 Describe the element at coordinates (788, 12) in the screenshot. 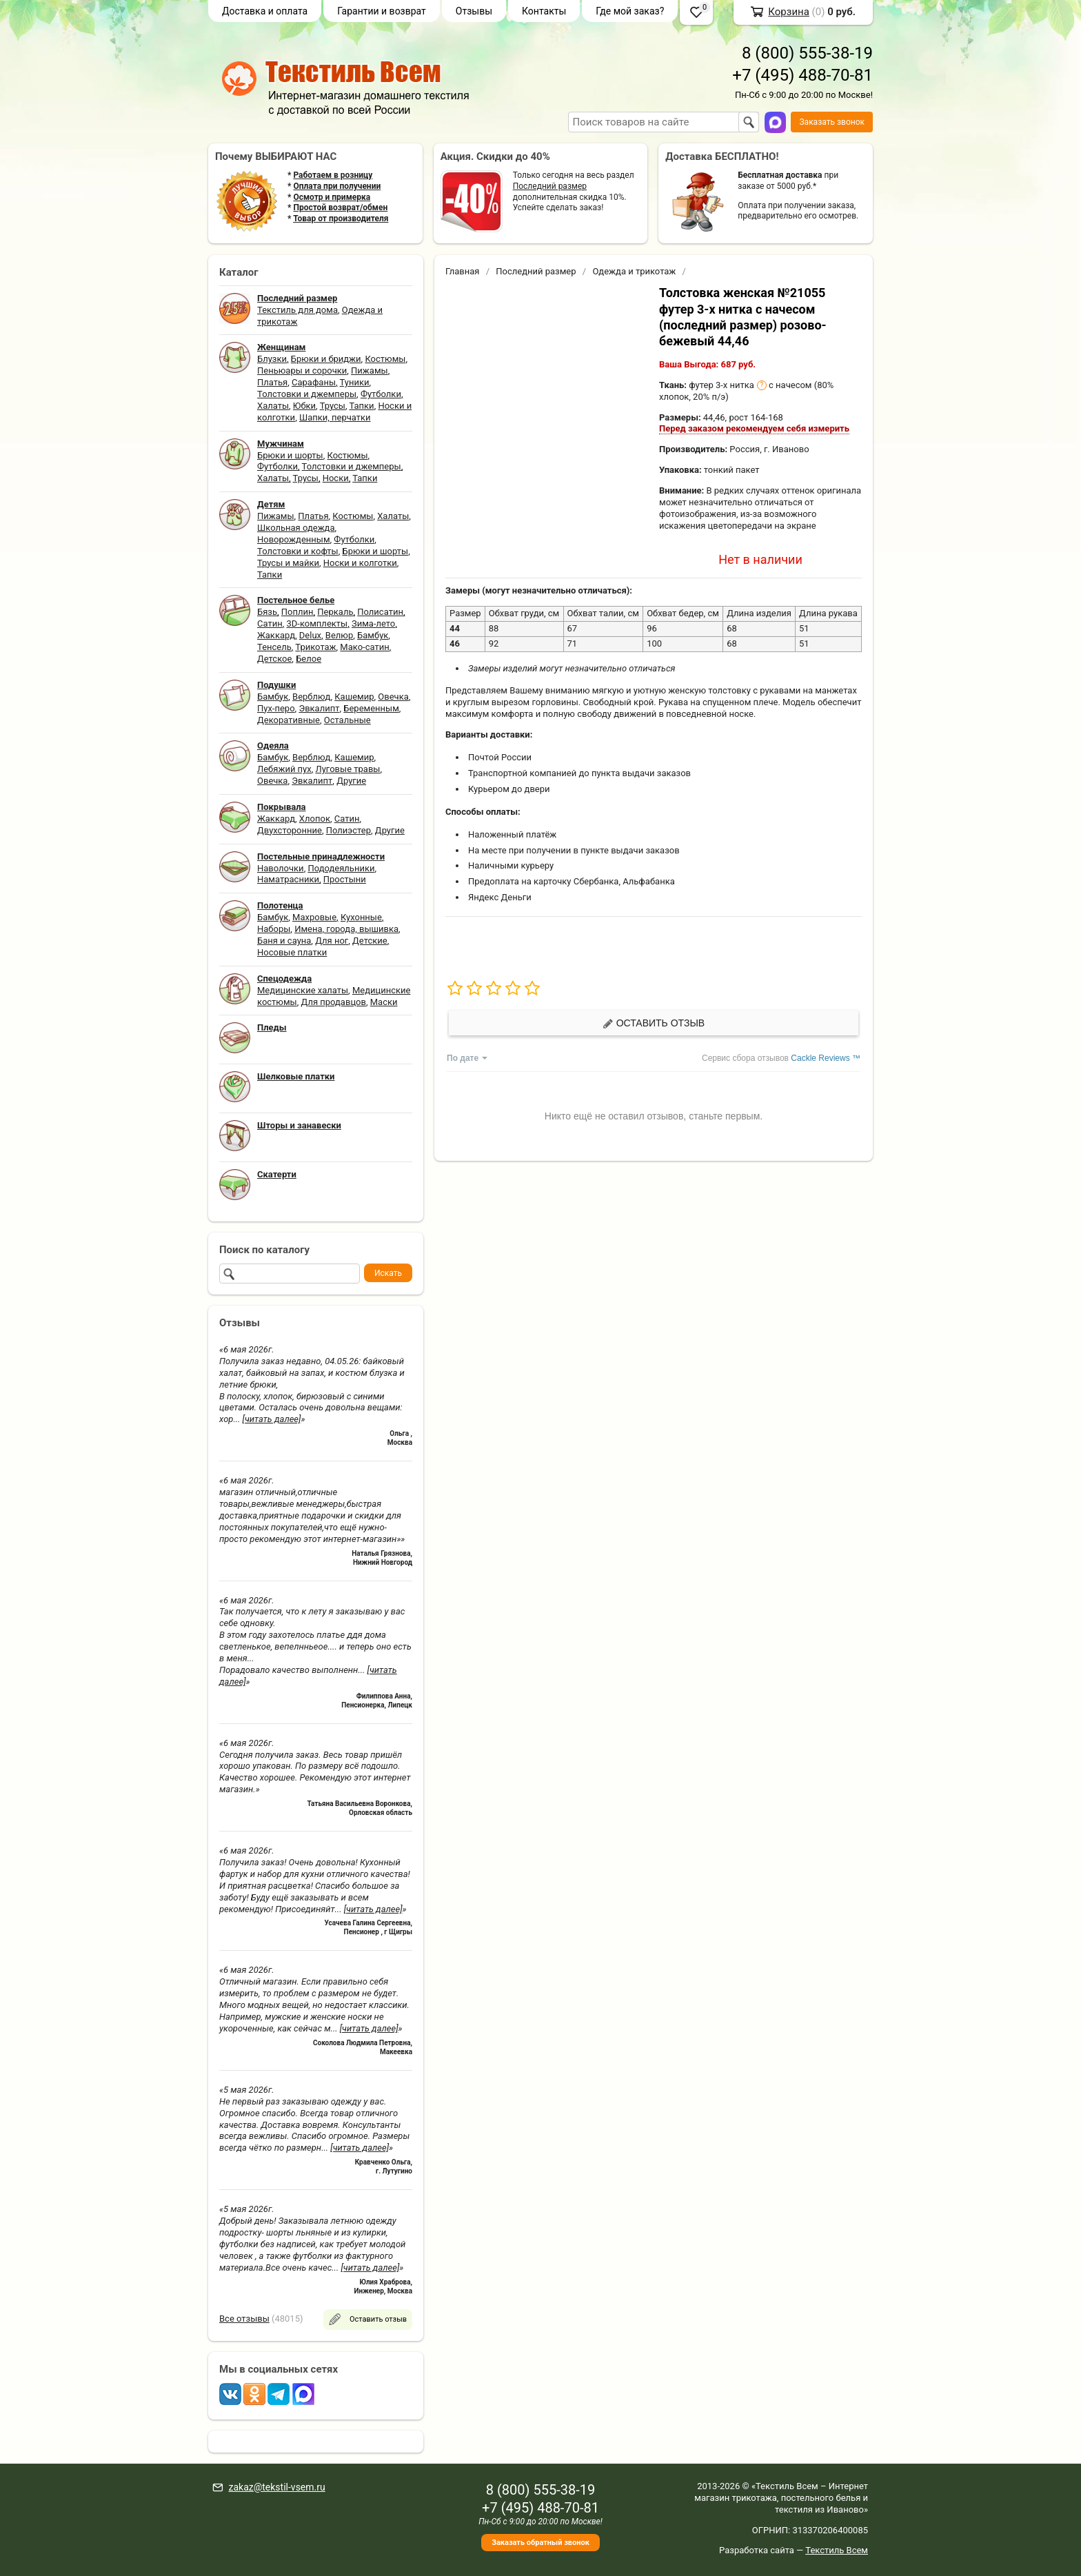

I see `Корзина` at that location.